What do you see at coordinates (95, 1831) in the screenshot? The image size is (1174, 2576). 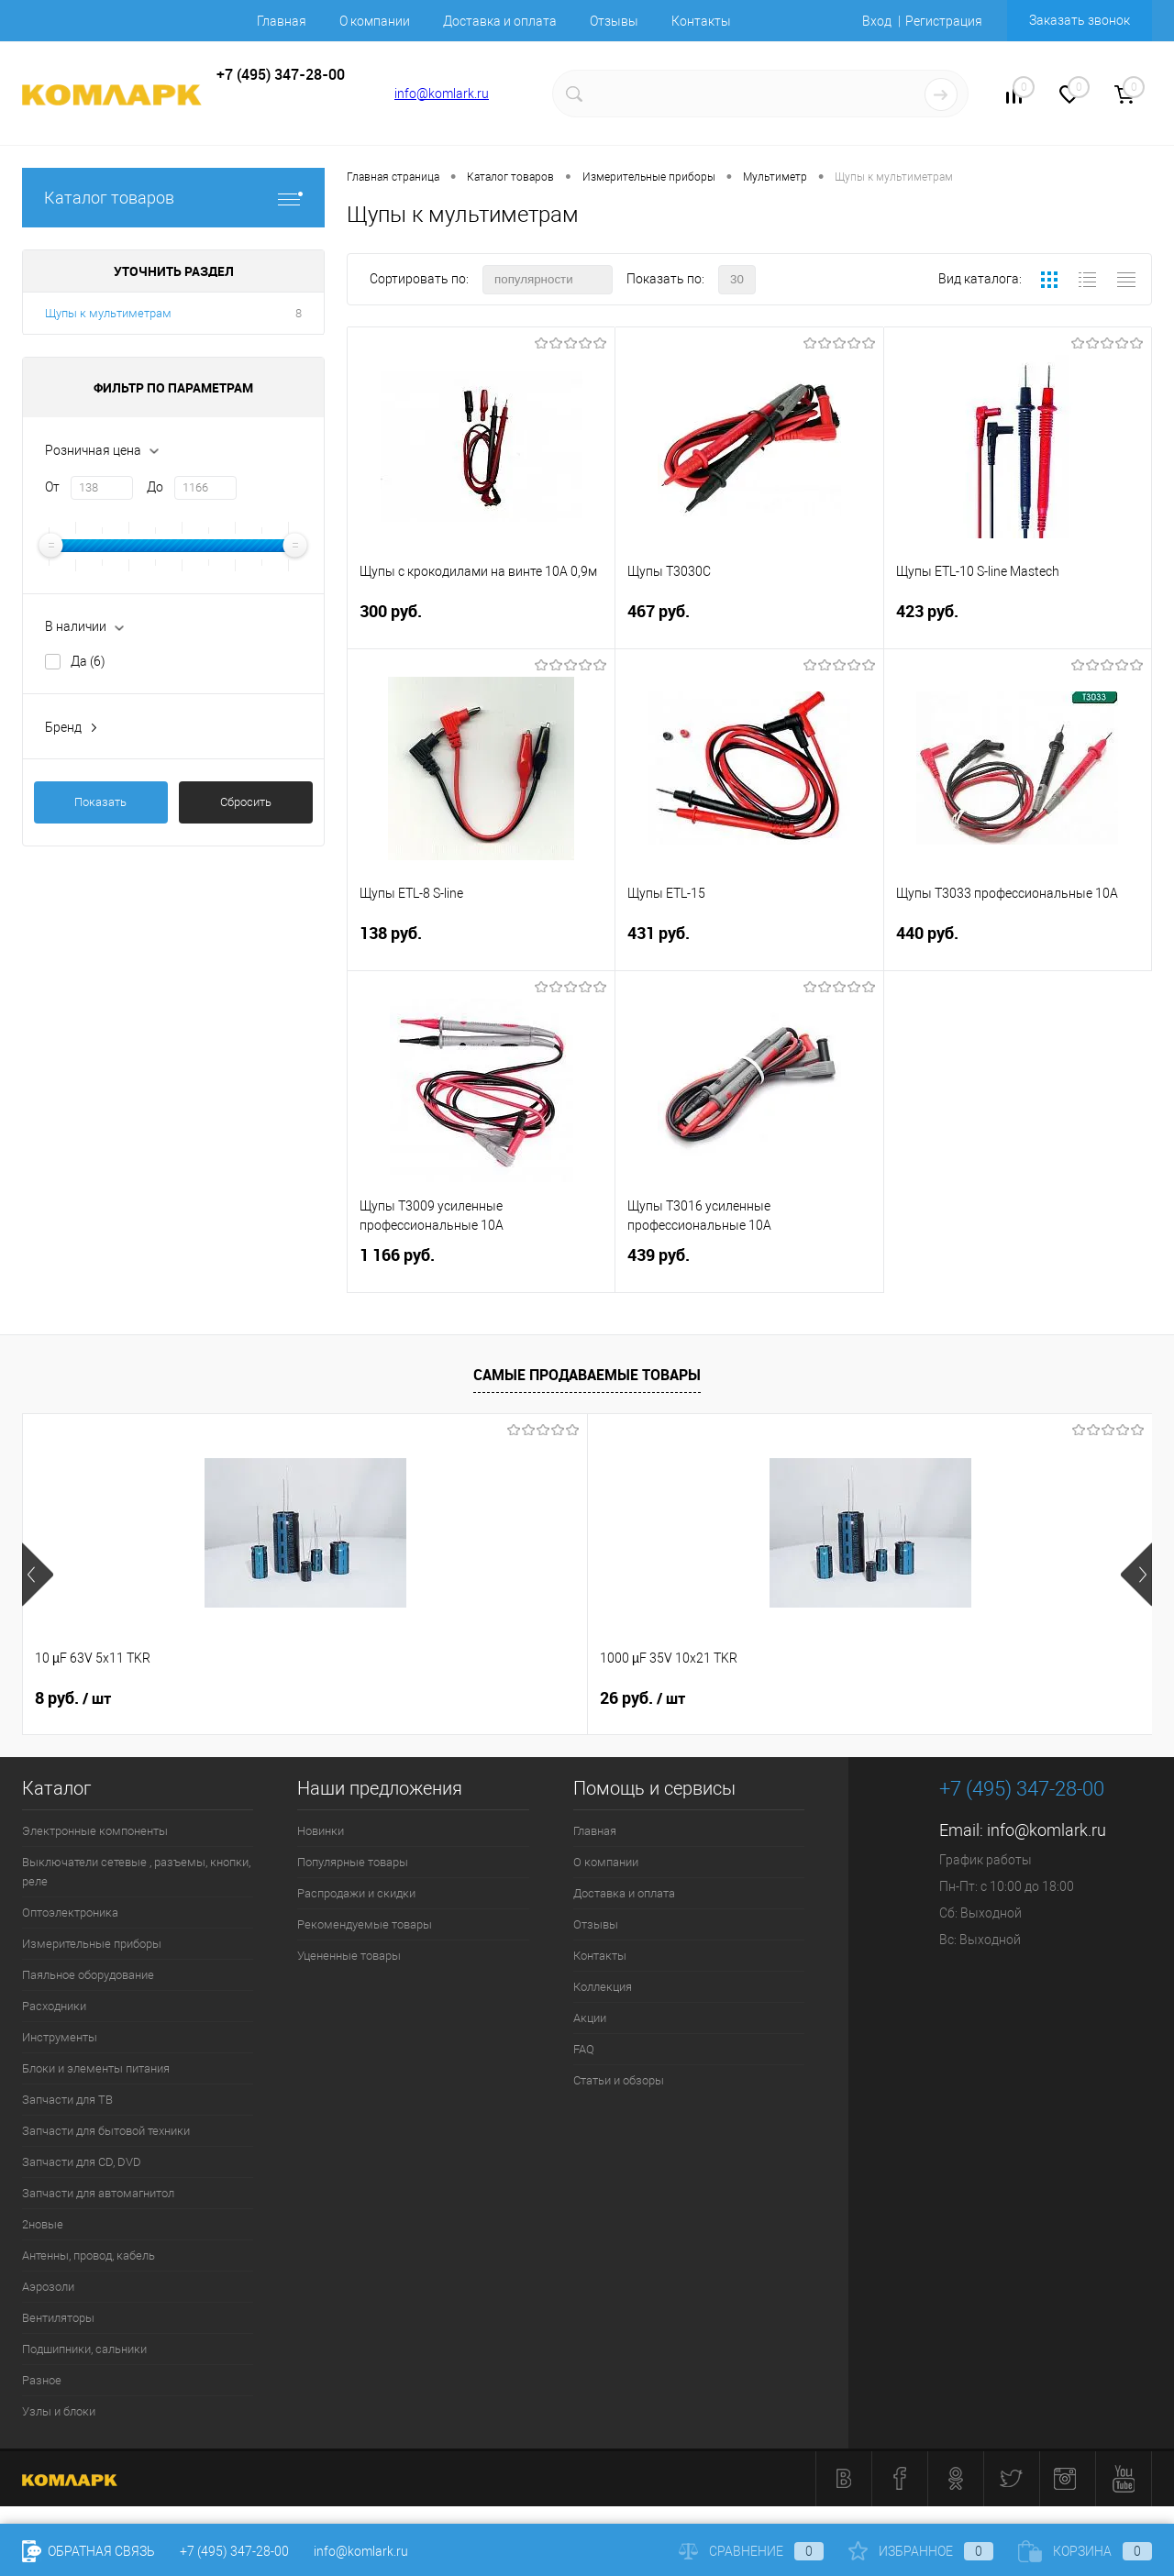 I see `Электронные компоненты` at bounding box center [95, 1831].